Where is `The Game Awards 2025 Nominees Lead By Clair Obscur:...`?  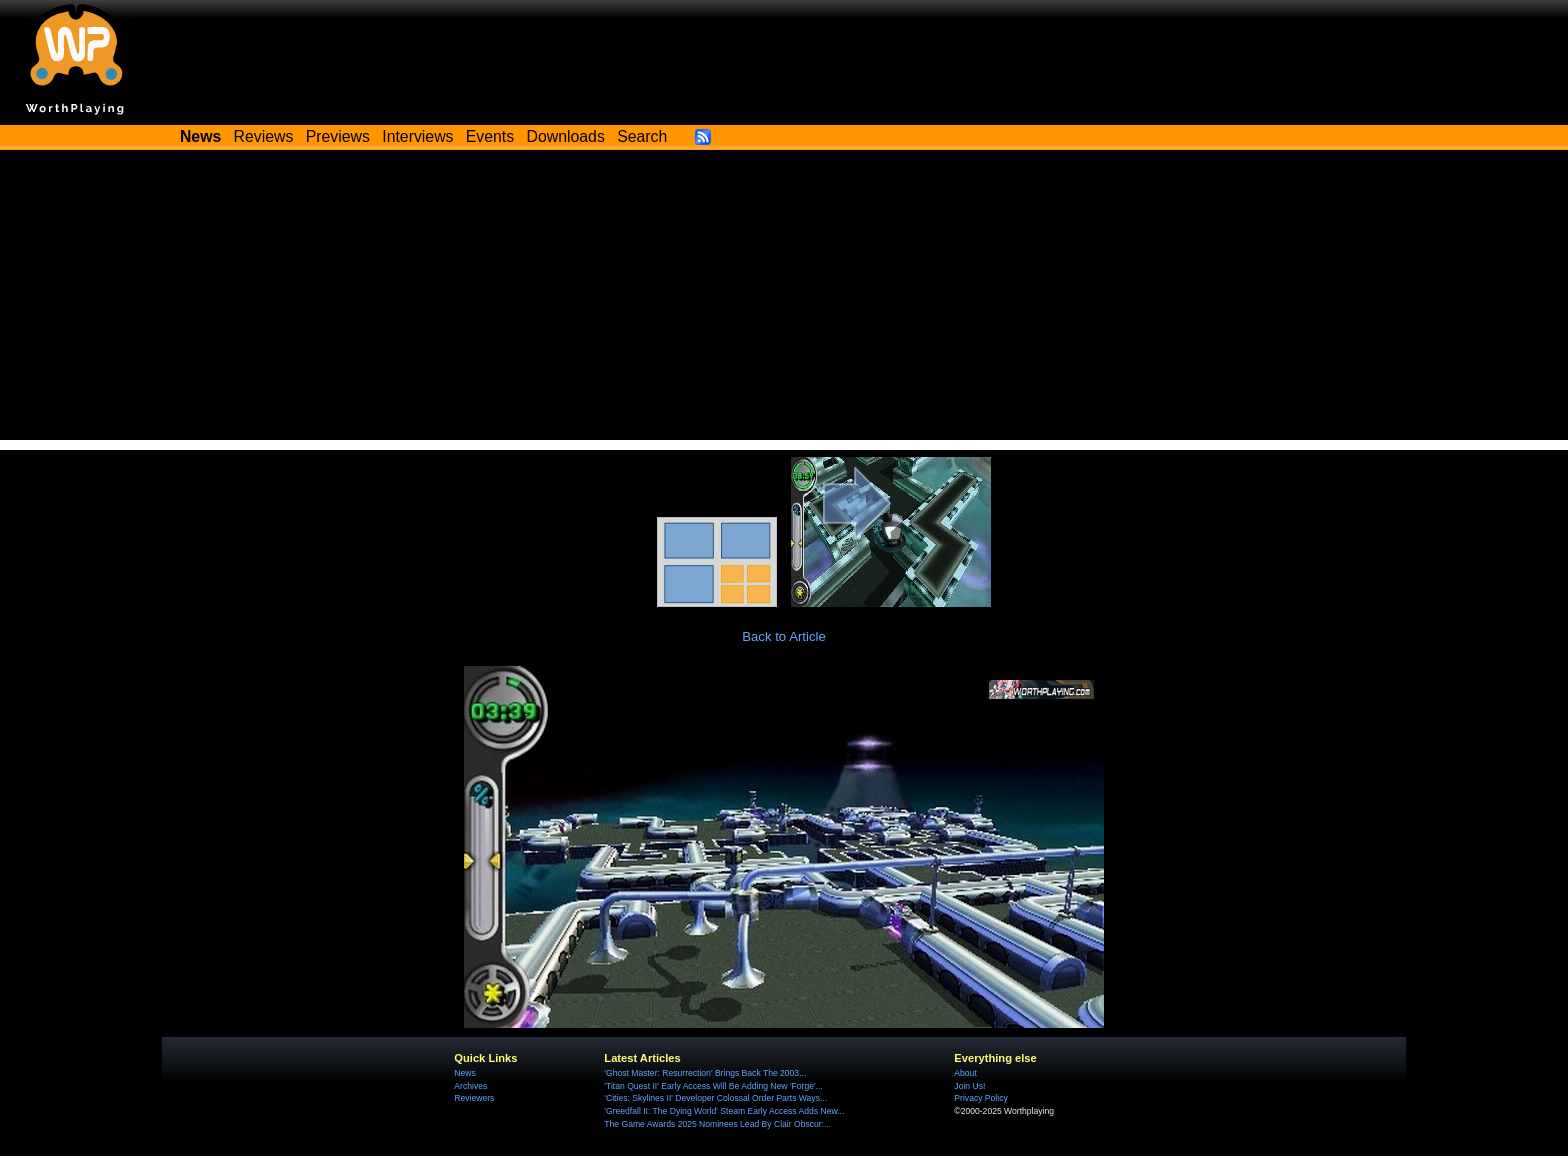 The Game Awards 2025 Nominees Lead By Clair Obscur:... is located at coordinates (717, 1124).